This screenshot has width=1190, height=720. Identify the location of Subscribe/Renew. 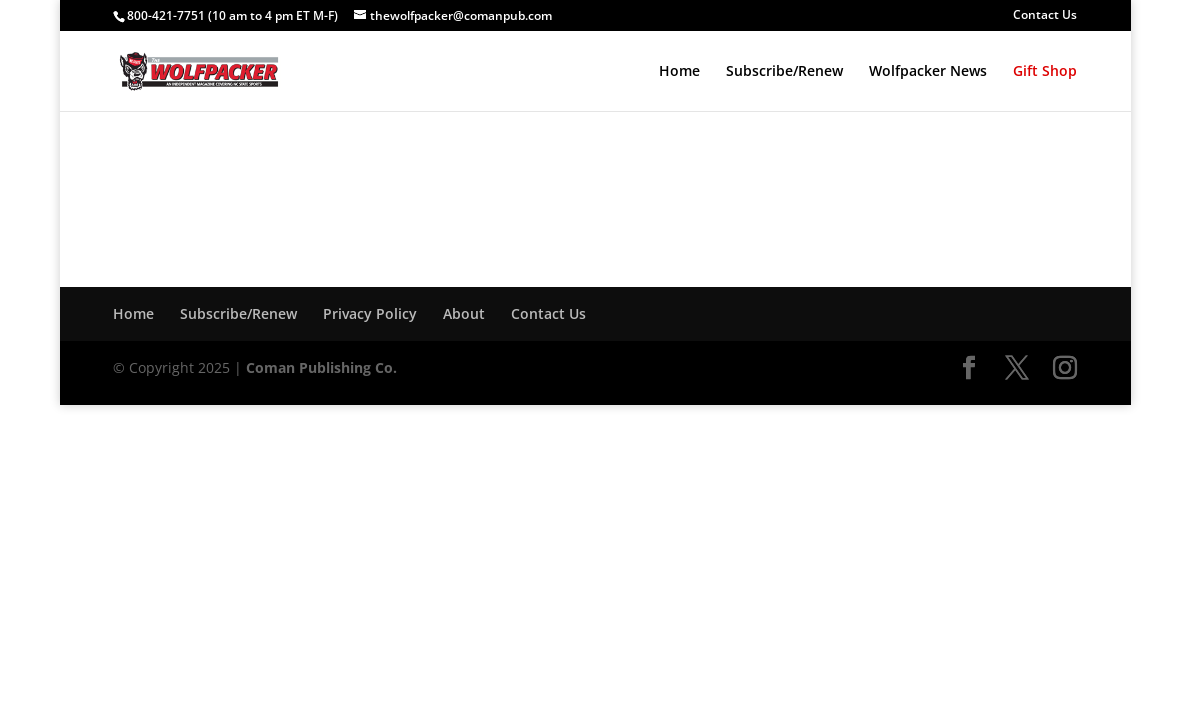
(784, 72).